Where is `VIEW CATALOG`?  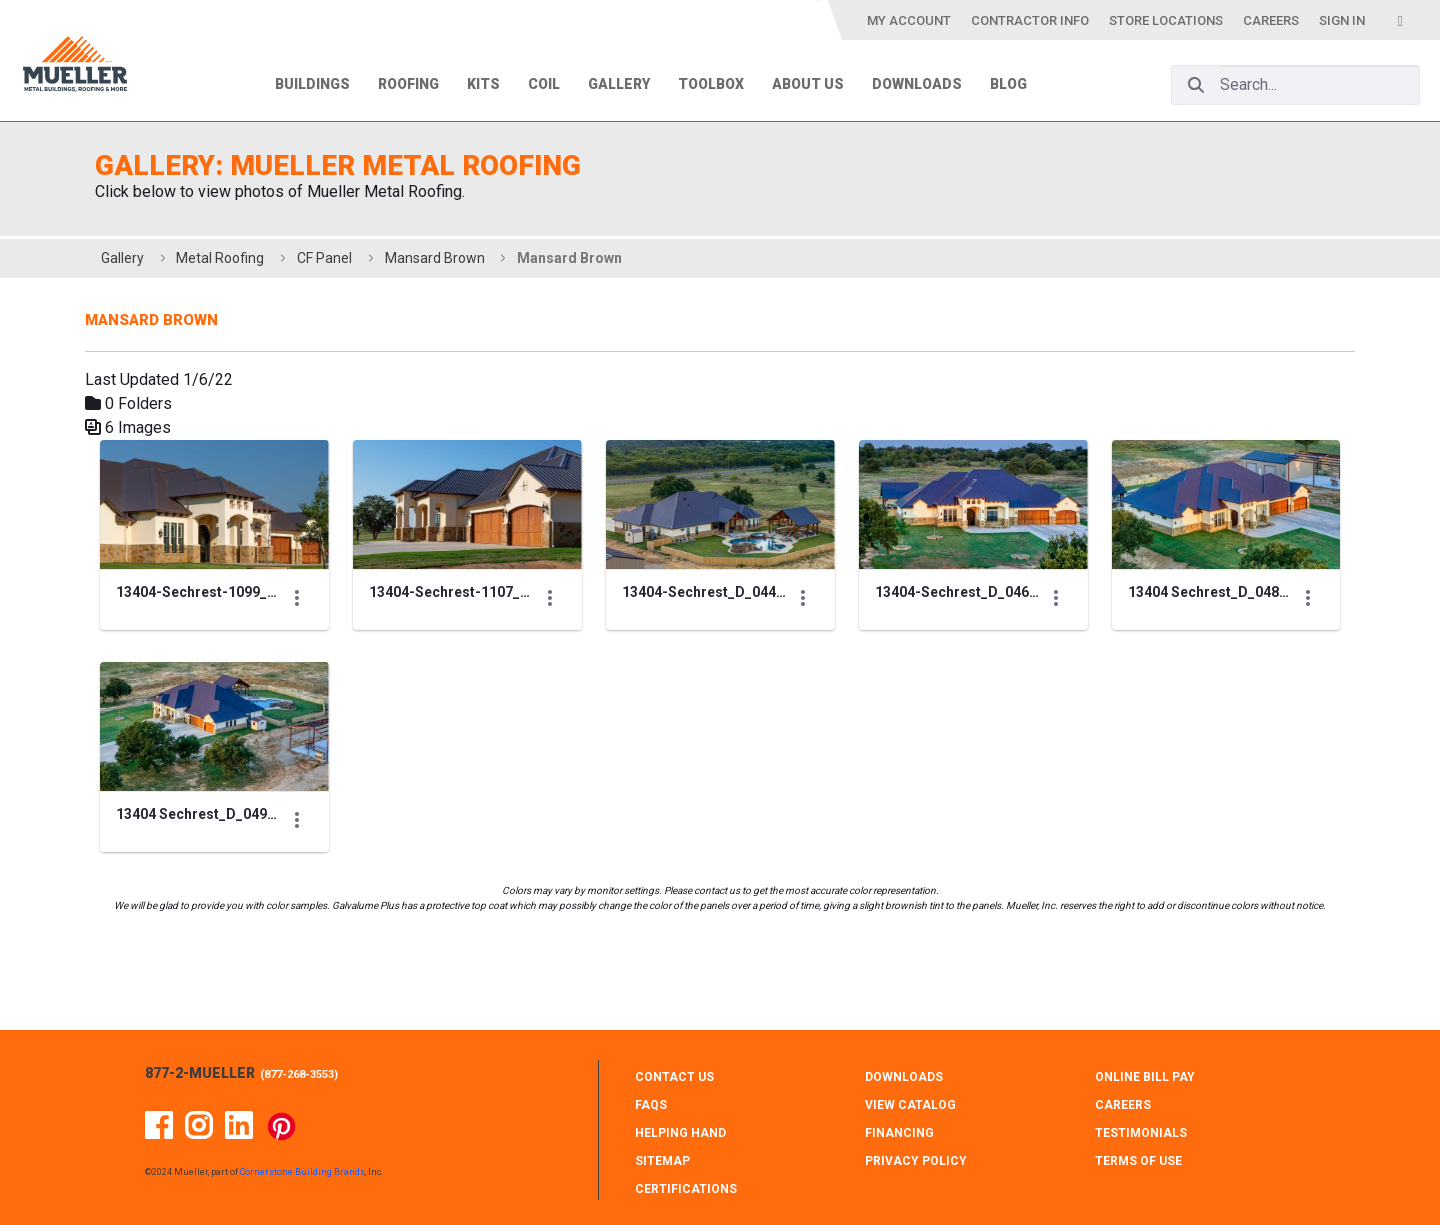
VIEW CATALOG is located at coordinates (910, 1105).